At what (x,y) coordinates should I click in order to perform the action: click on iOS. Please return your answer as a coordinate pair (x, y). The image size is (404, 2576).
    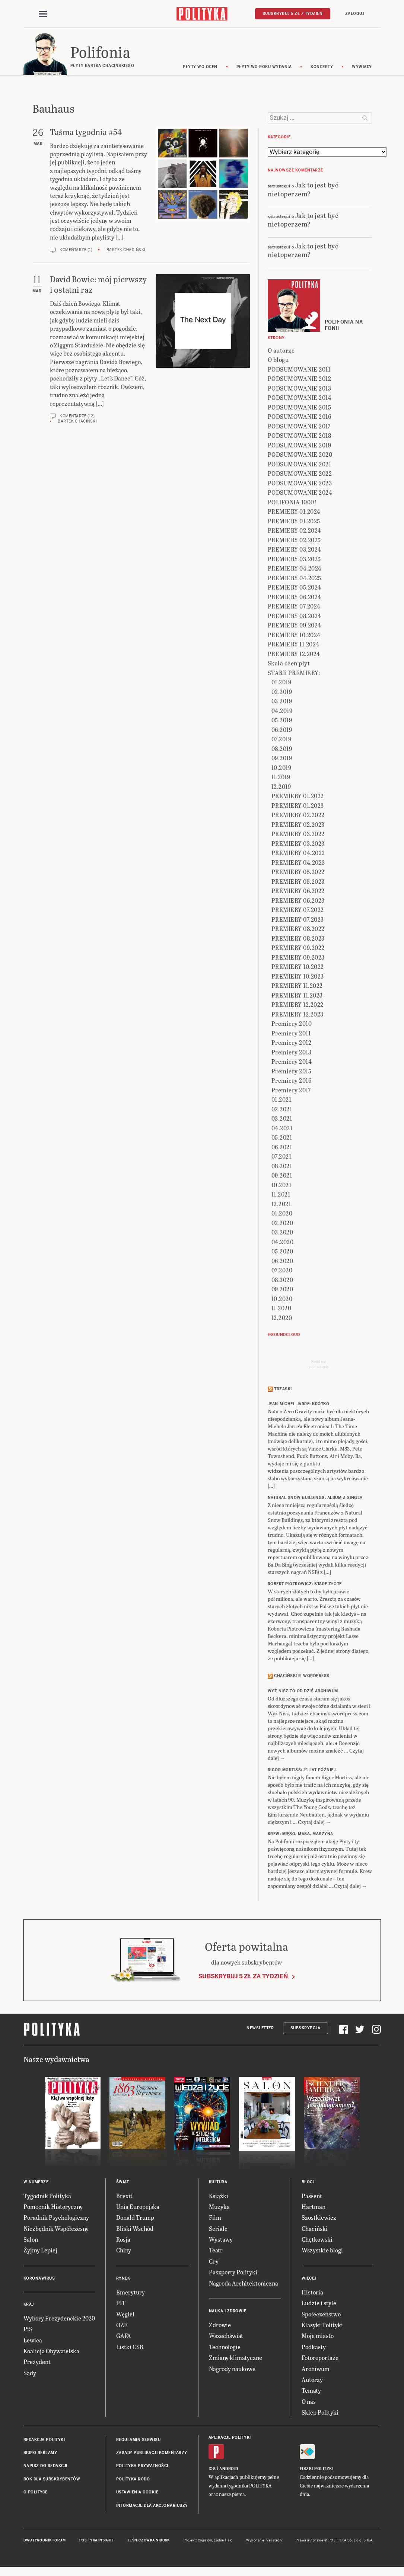
    Looking at the image, I should click on (212, 2469).